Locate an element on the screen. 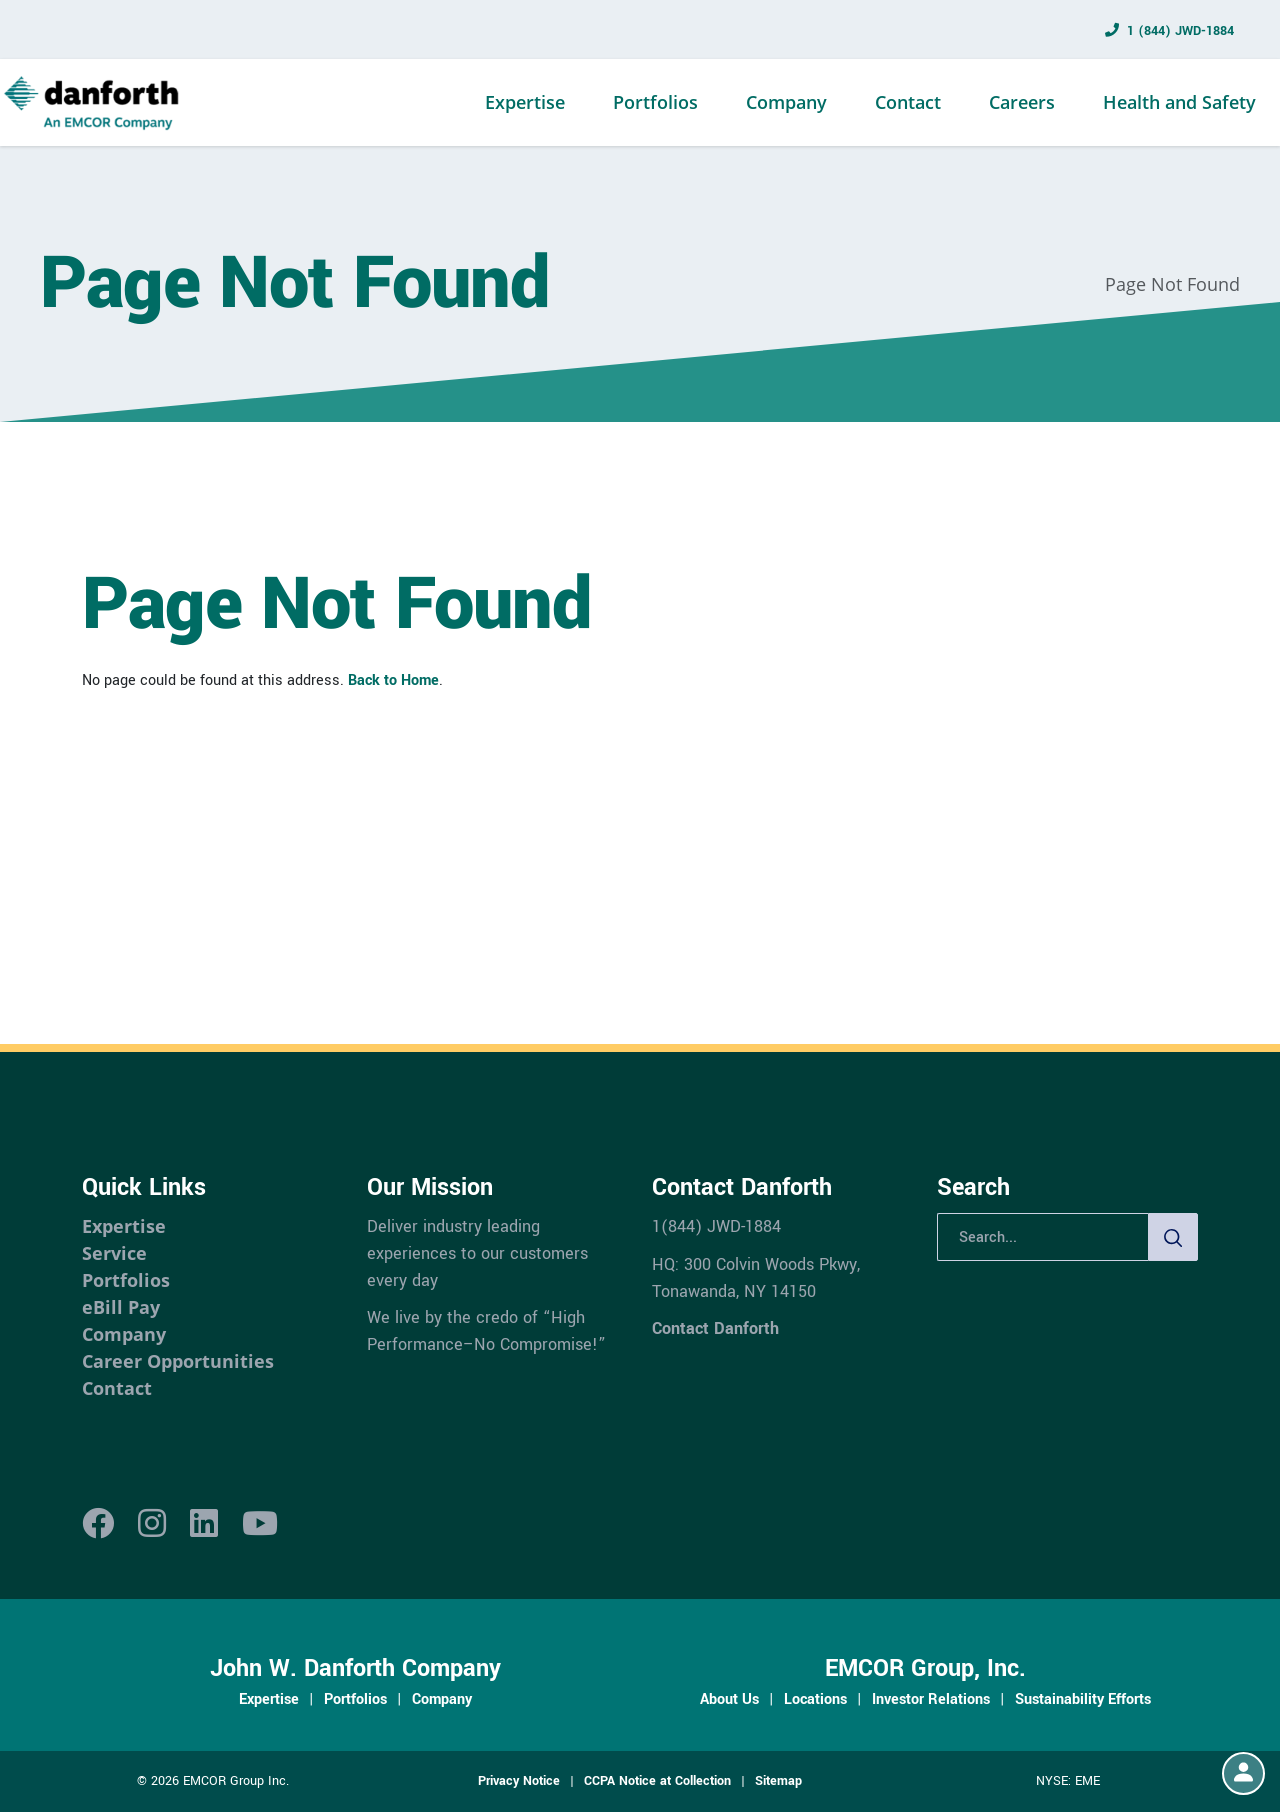  Service is located at coordinates (114, 1253).